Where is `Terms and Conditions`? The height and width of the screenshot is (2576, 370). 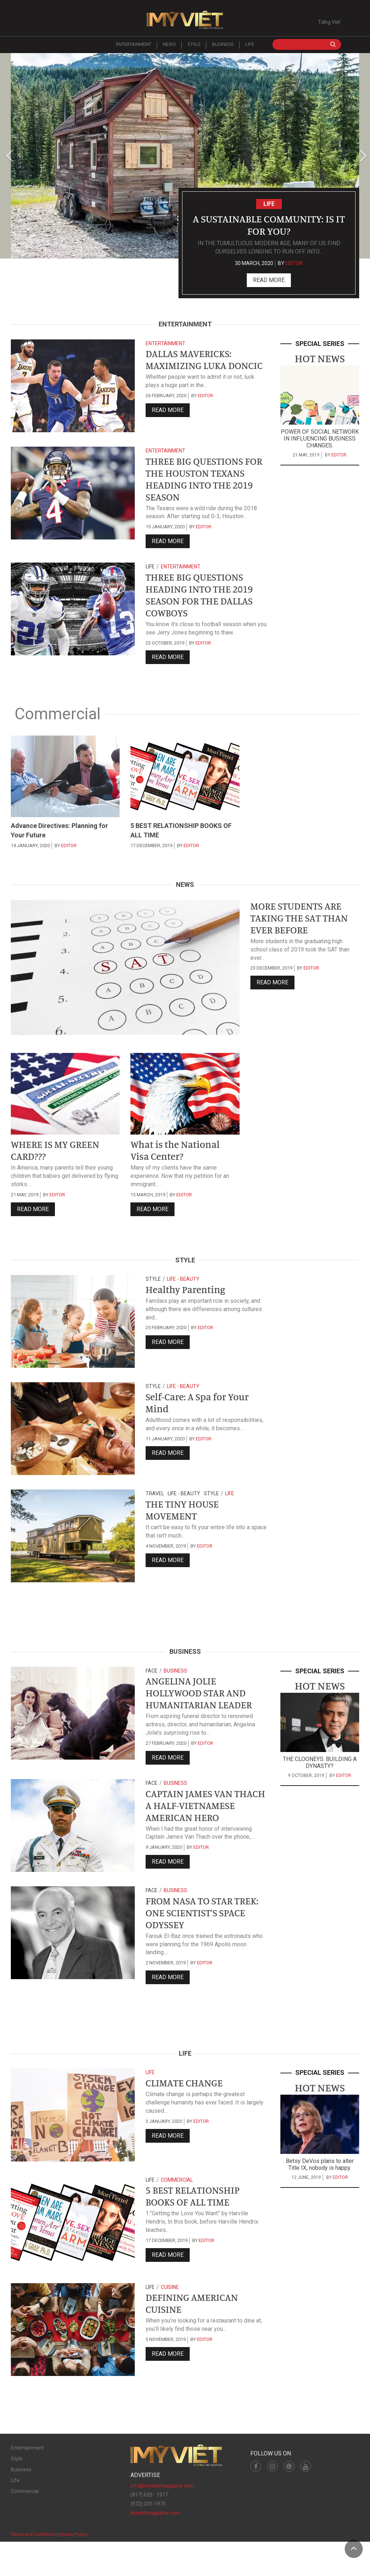 Terms and Conditions is located at coordinates (33, 2568).